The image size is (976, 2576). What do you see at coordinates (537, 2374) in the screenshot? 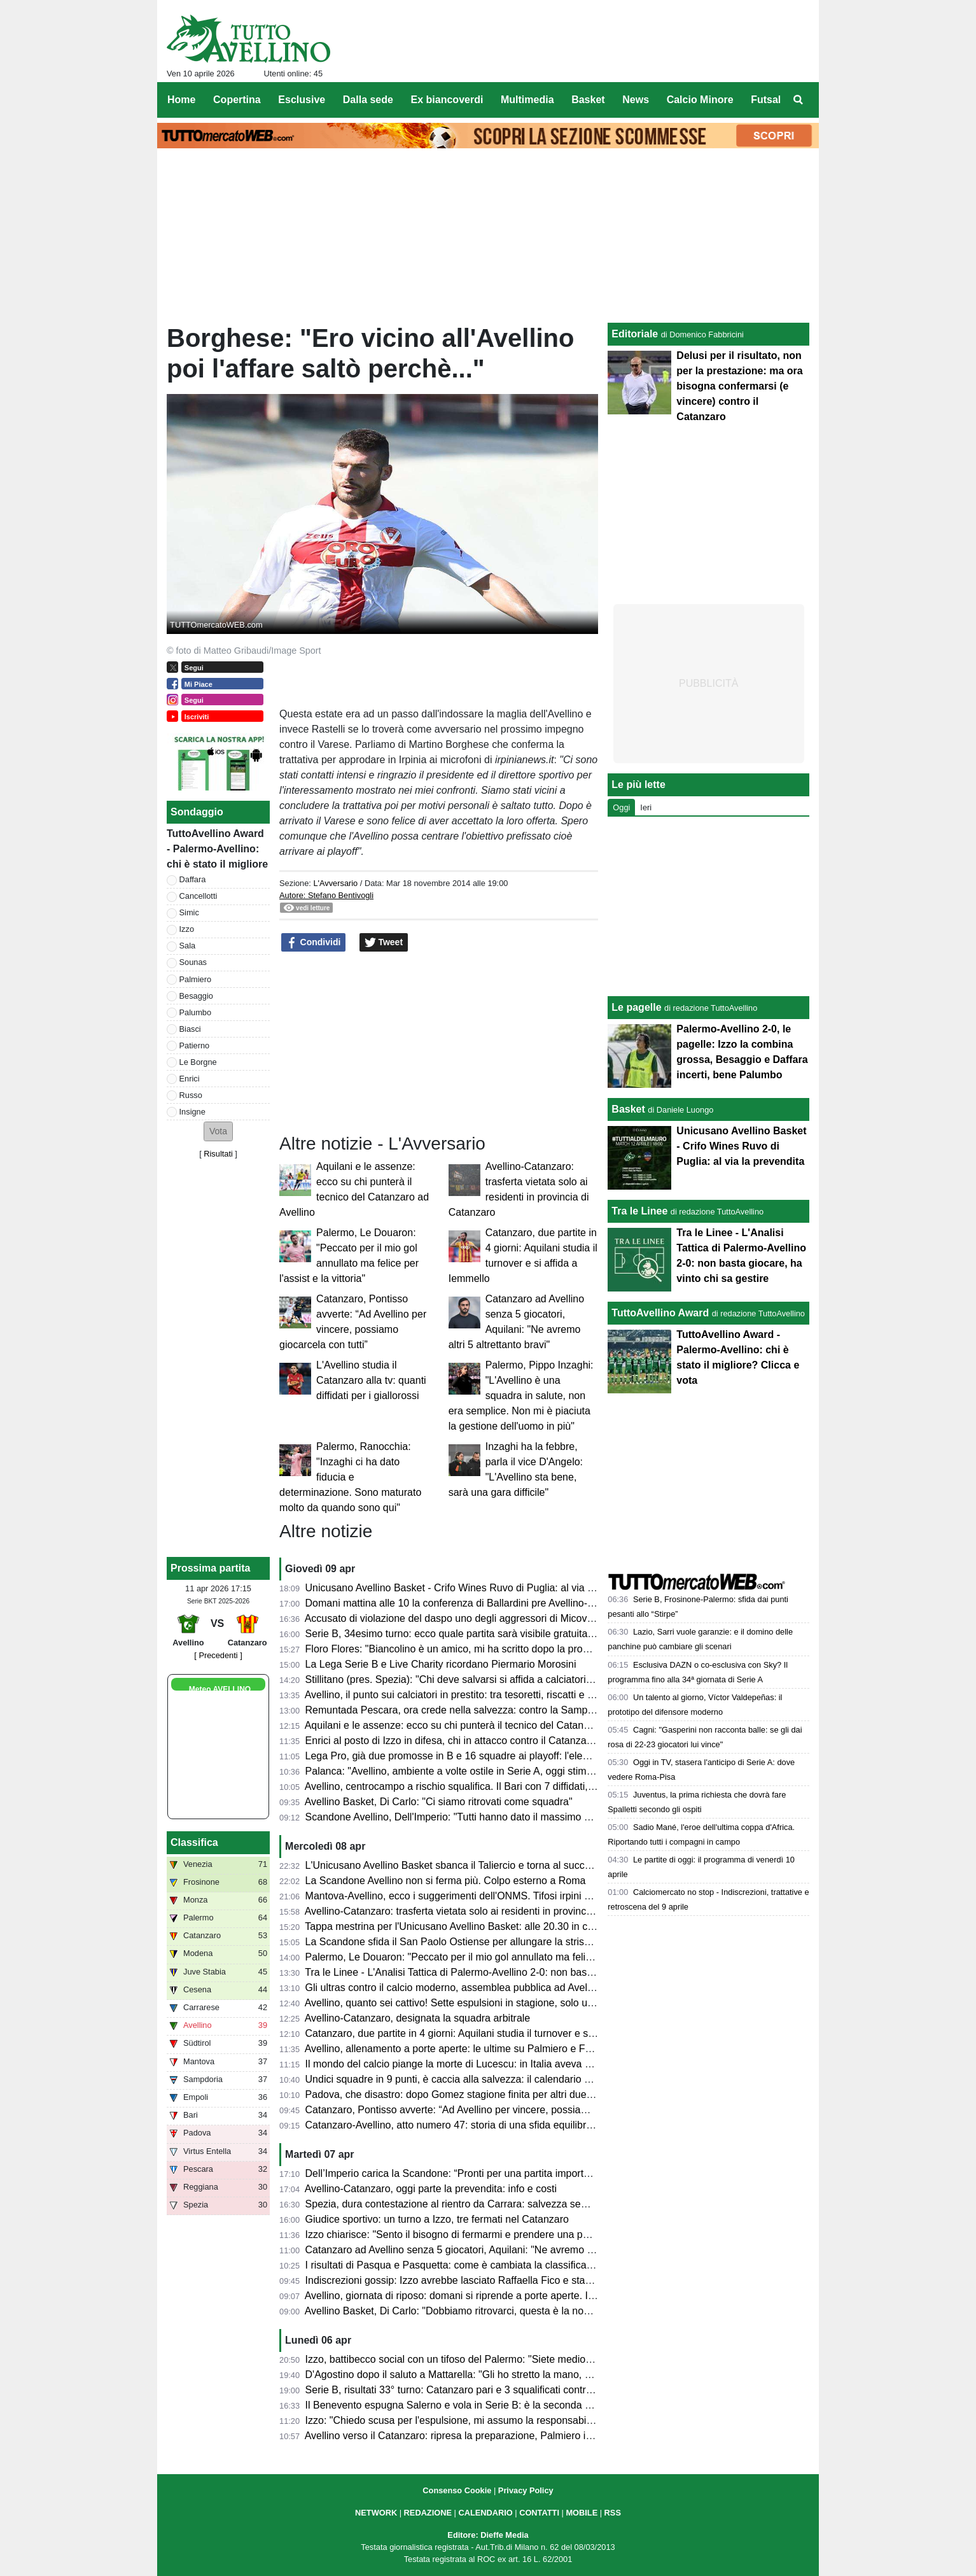
I see `D'Agostino dopo il saluto a Mattarella: "Gli ho stretto la mano, era con me una città, una tifoseria intera"` at bounding box center [537, 2374].